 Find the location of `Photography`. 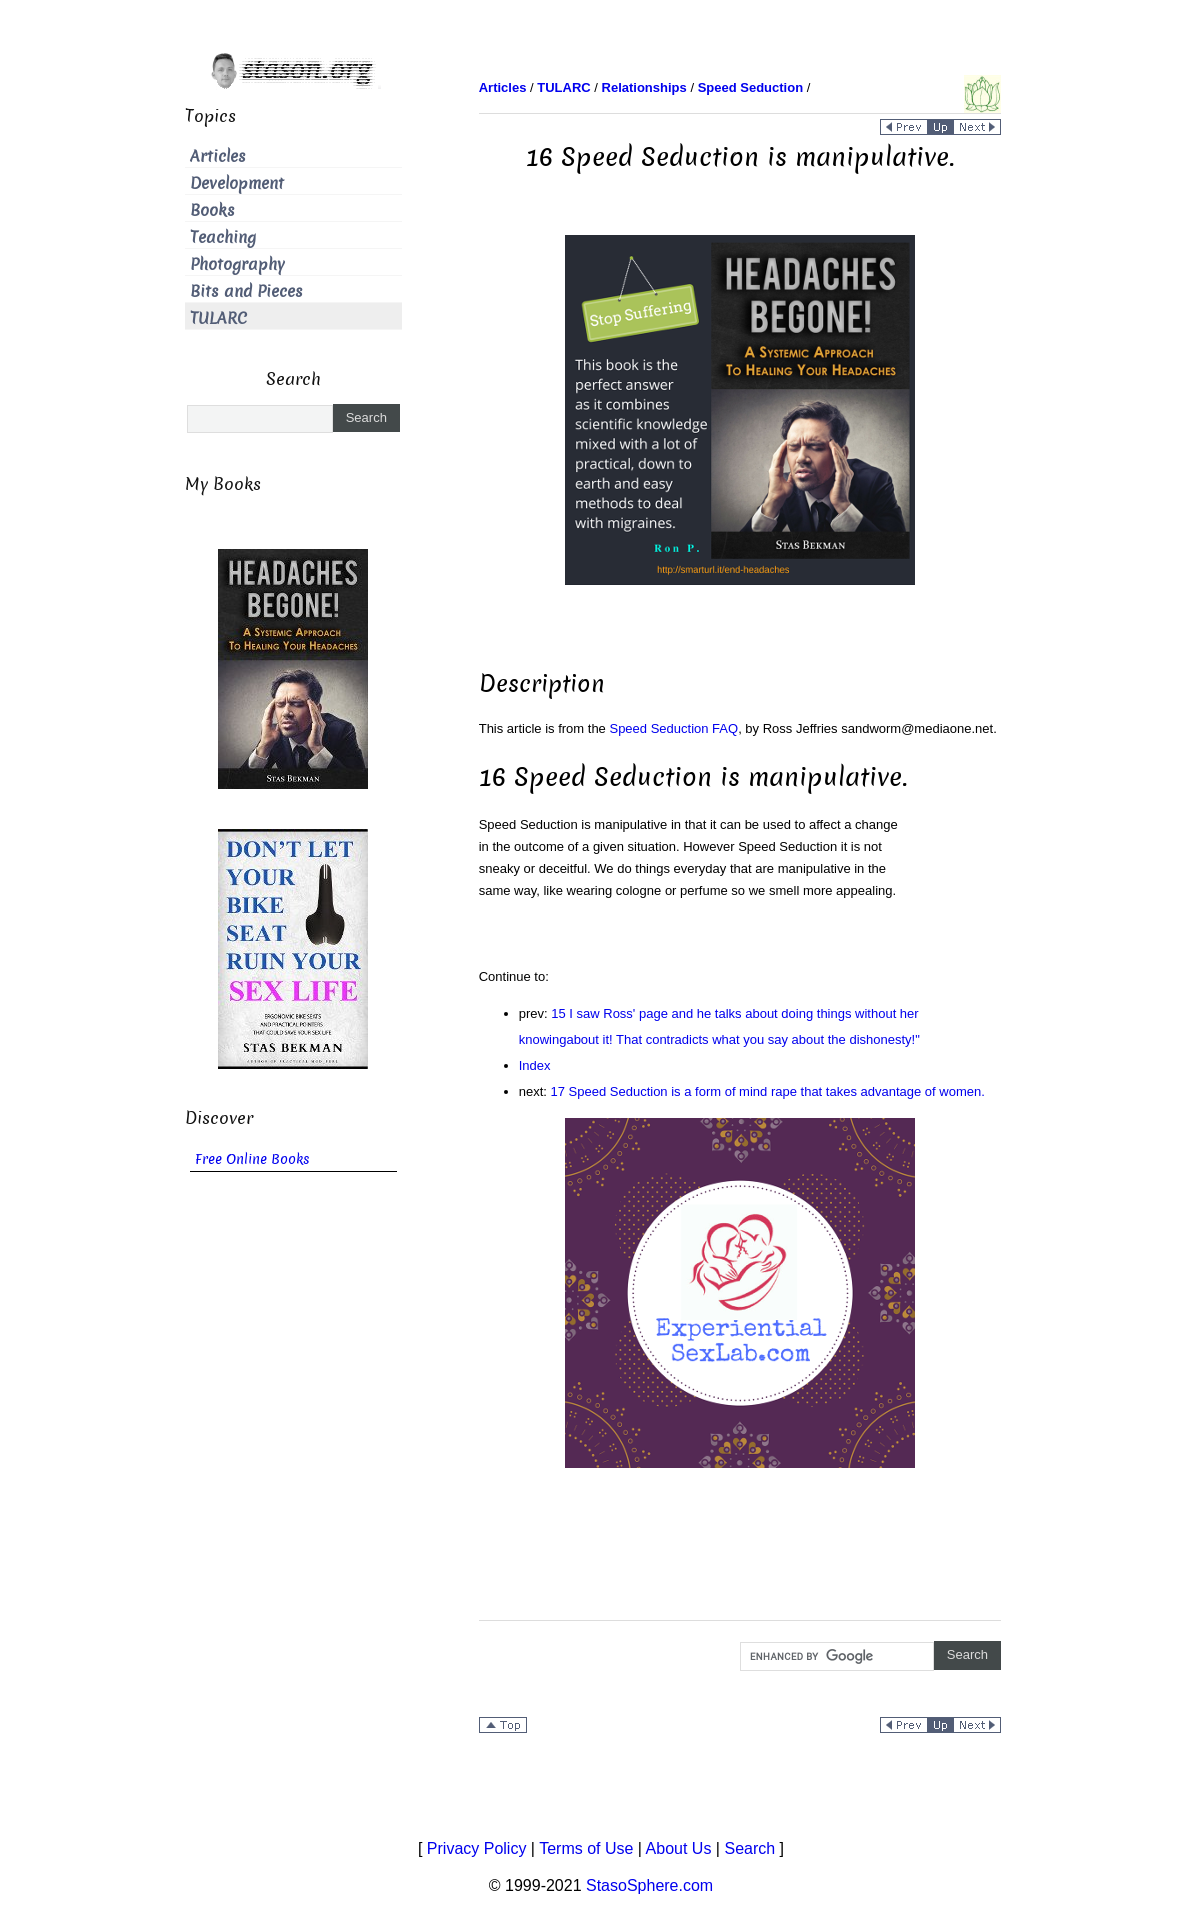

Photography is located at coordinates (237, 264).